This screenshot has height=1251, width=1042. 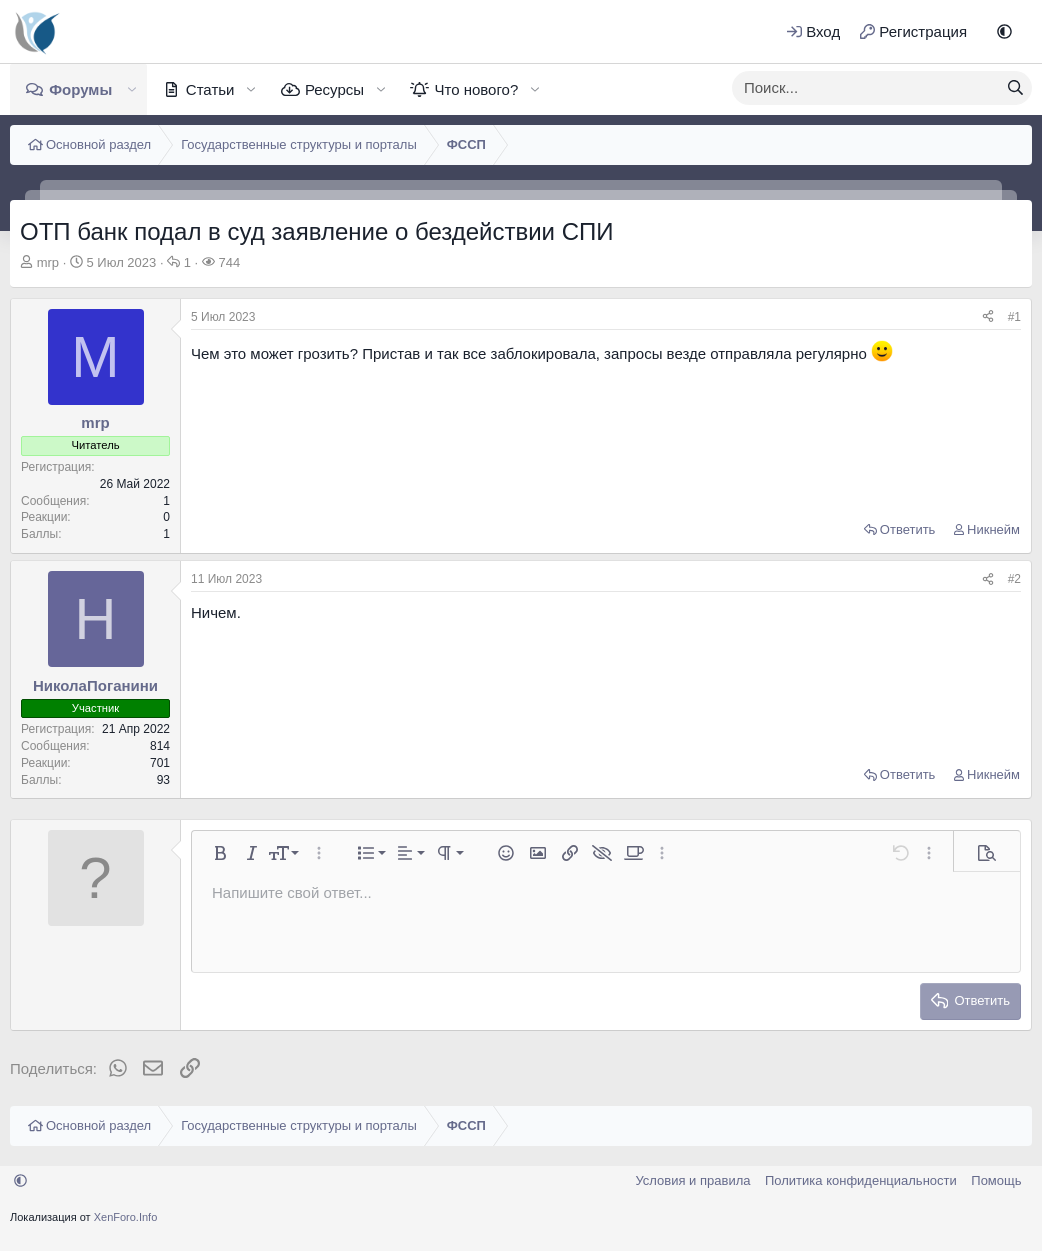 I want to click on Ответить, so click(x=908, y=529).